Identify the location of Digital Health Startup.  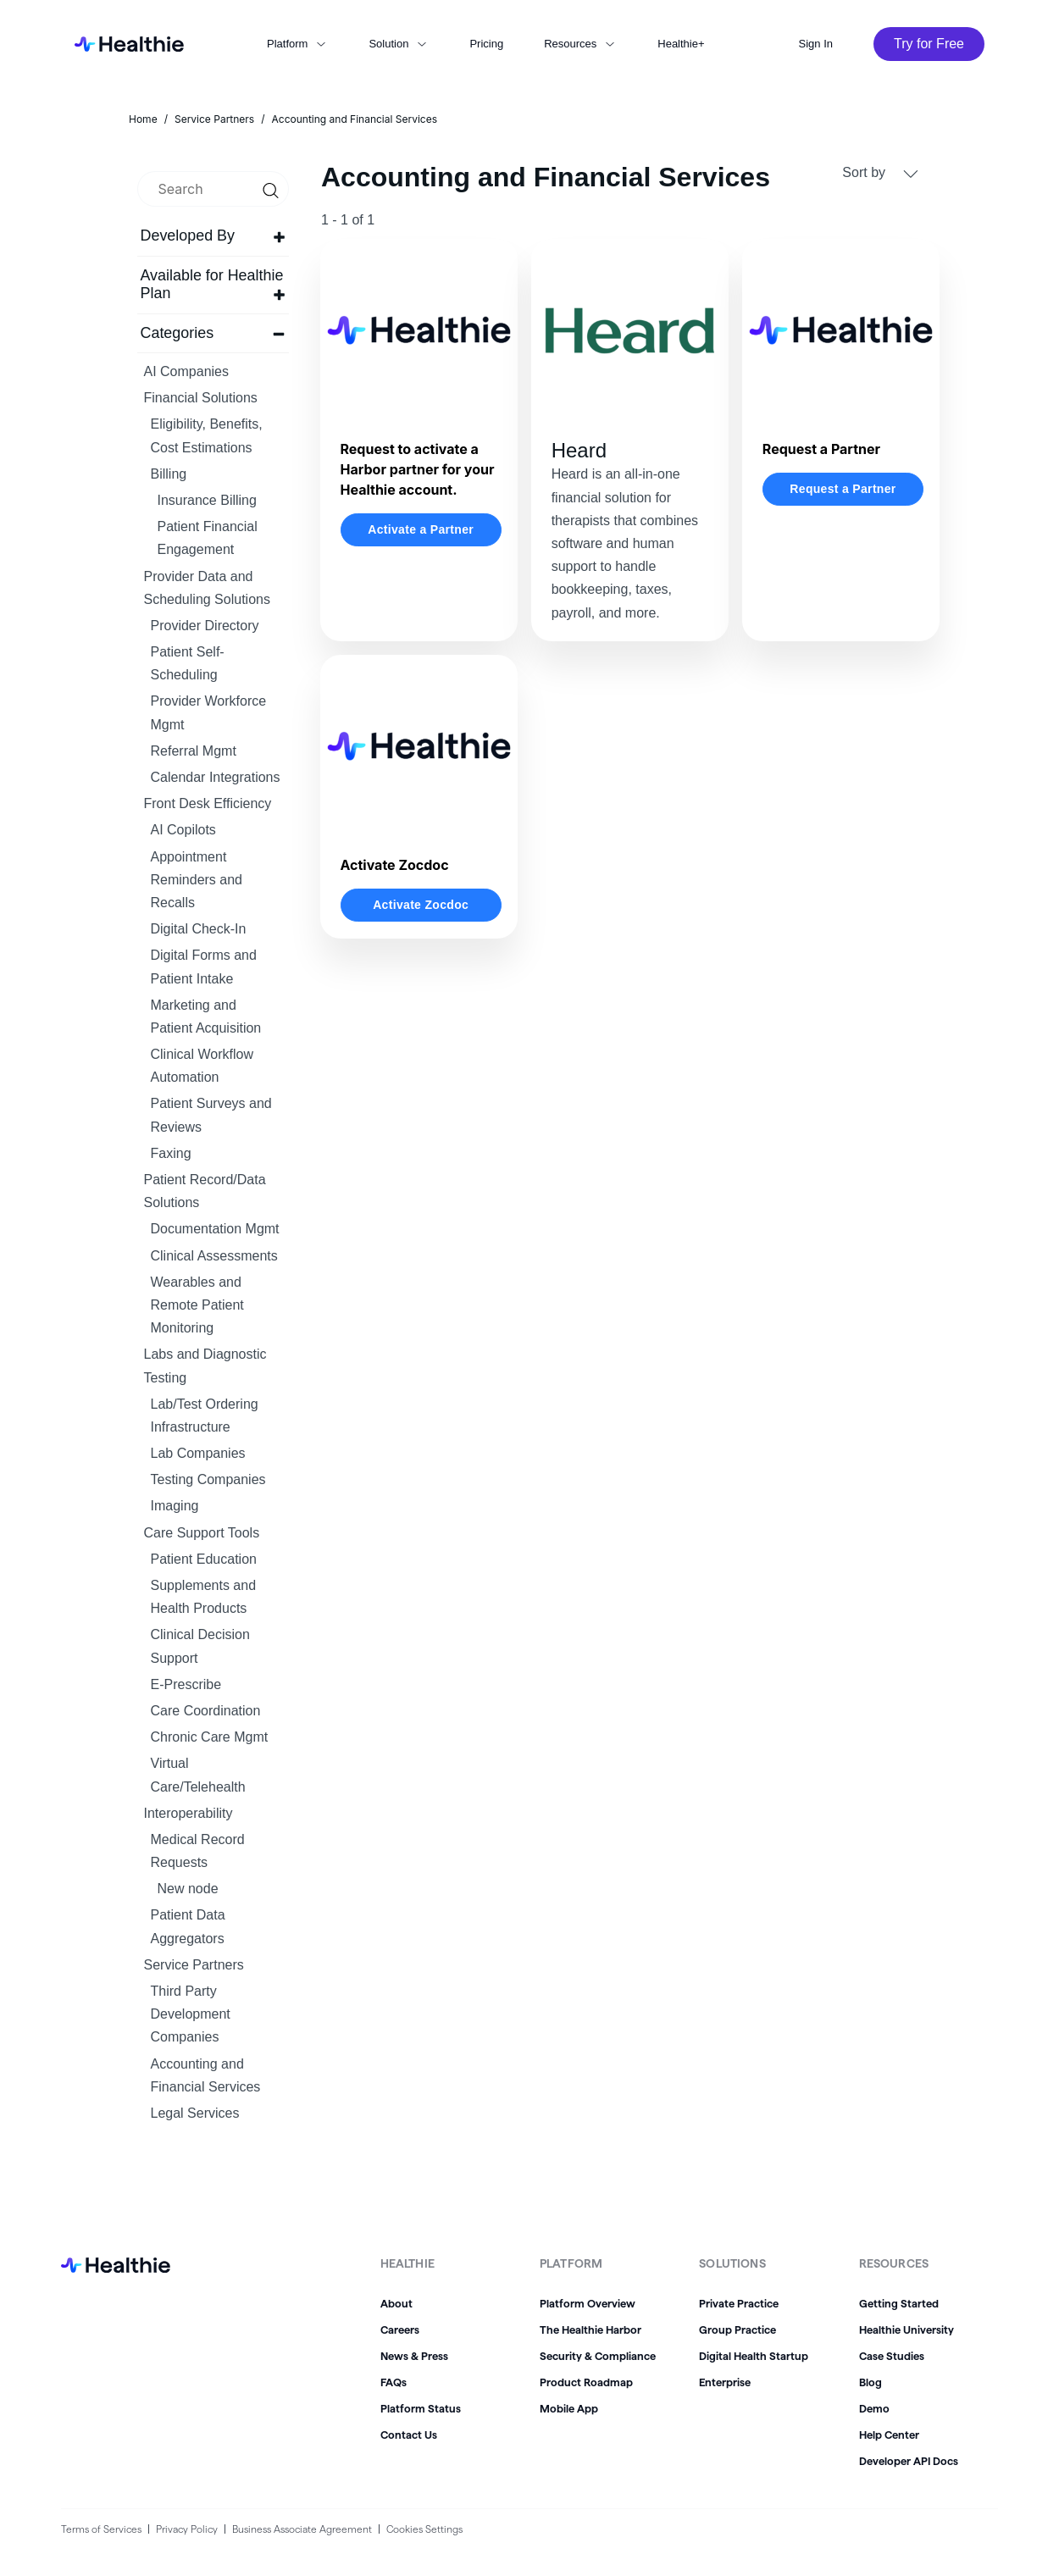
(753, 2356).